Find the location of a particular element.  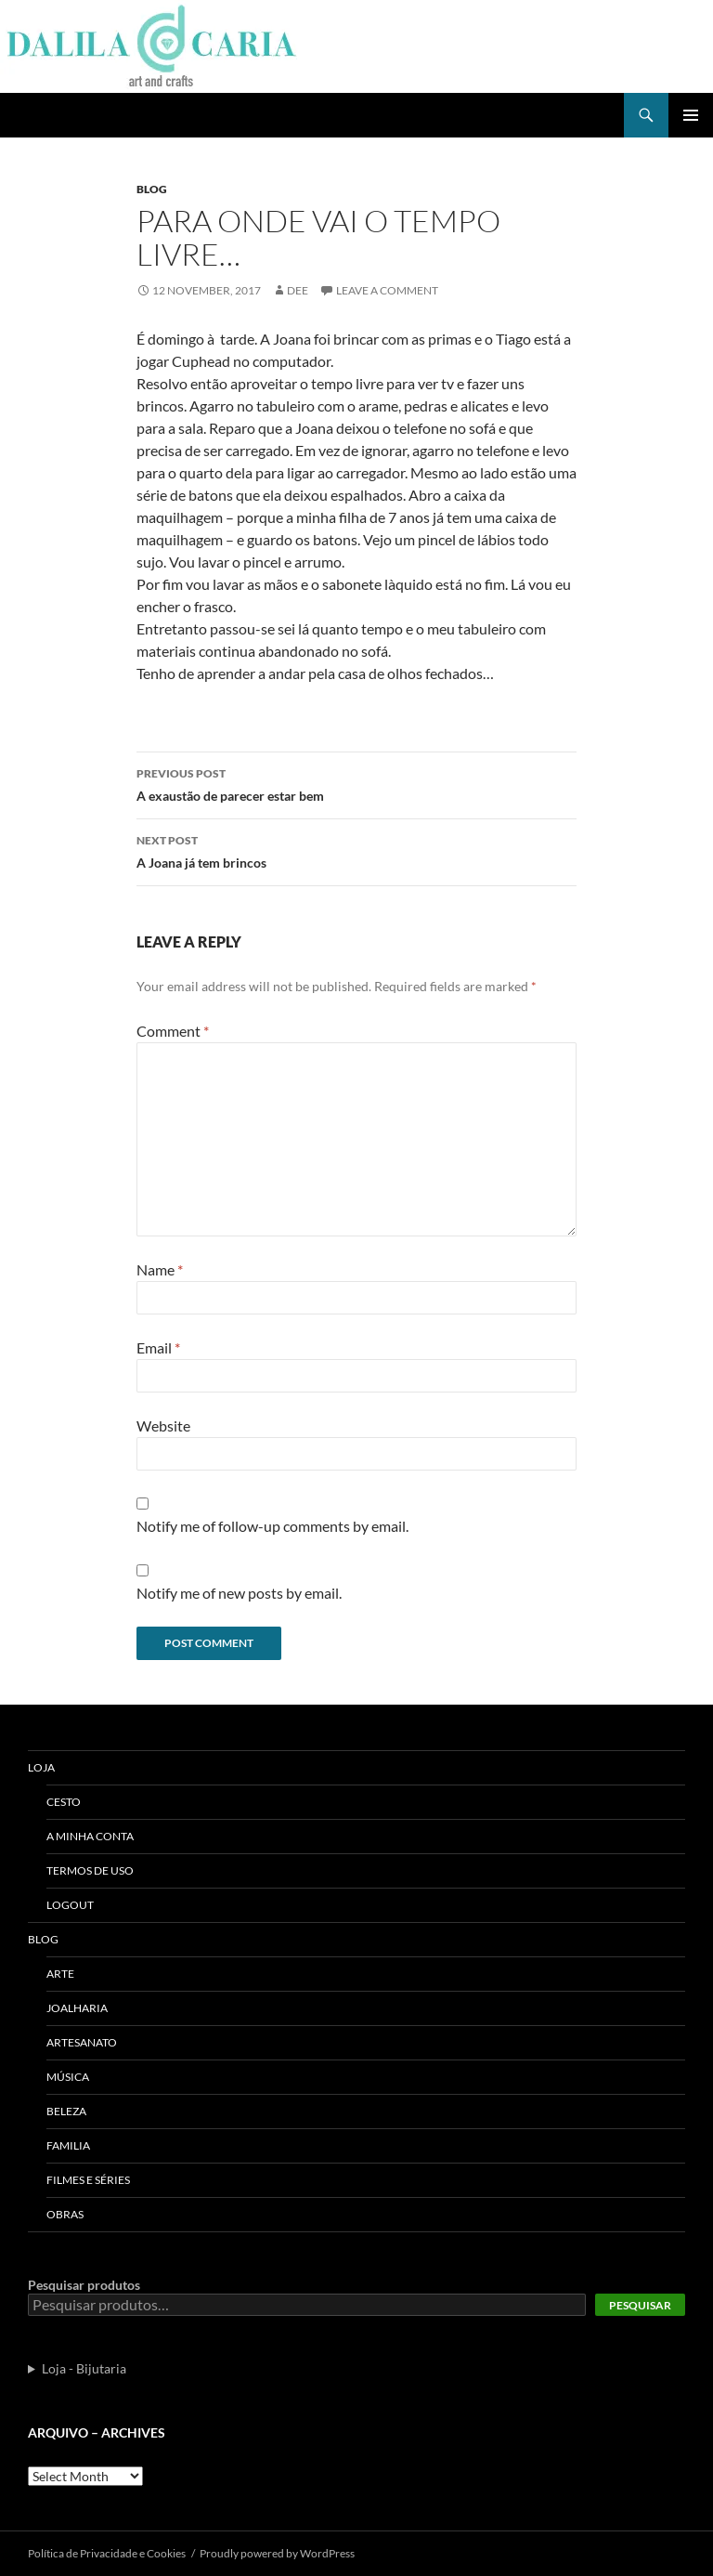

Joalharia is located at coordinates (77, 2008).